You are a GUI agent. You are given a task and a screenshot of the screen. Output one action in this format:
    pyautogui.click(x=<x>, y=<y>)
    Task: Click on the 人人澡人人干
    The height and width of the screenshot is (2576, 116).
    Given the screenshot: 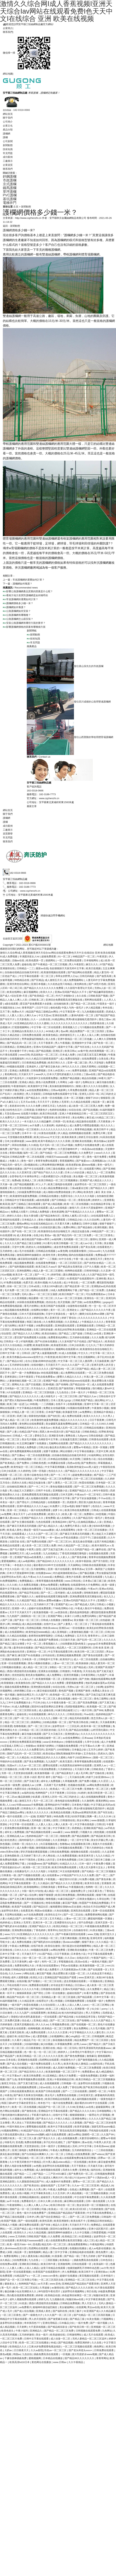 What is the action you would take?
    pyautogui.click(x=27, y=1679)
    